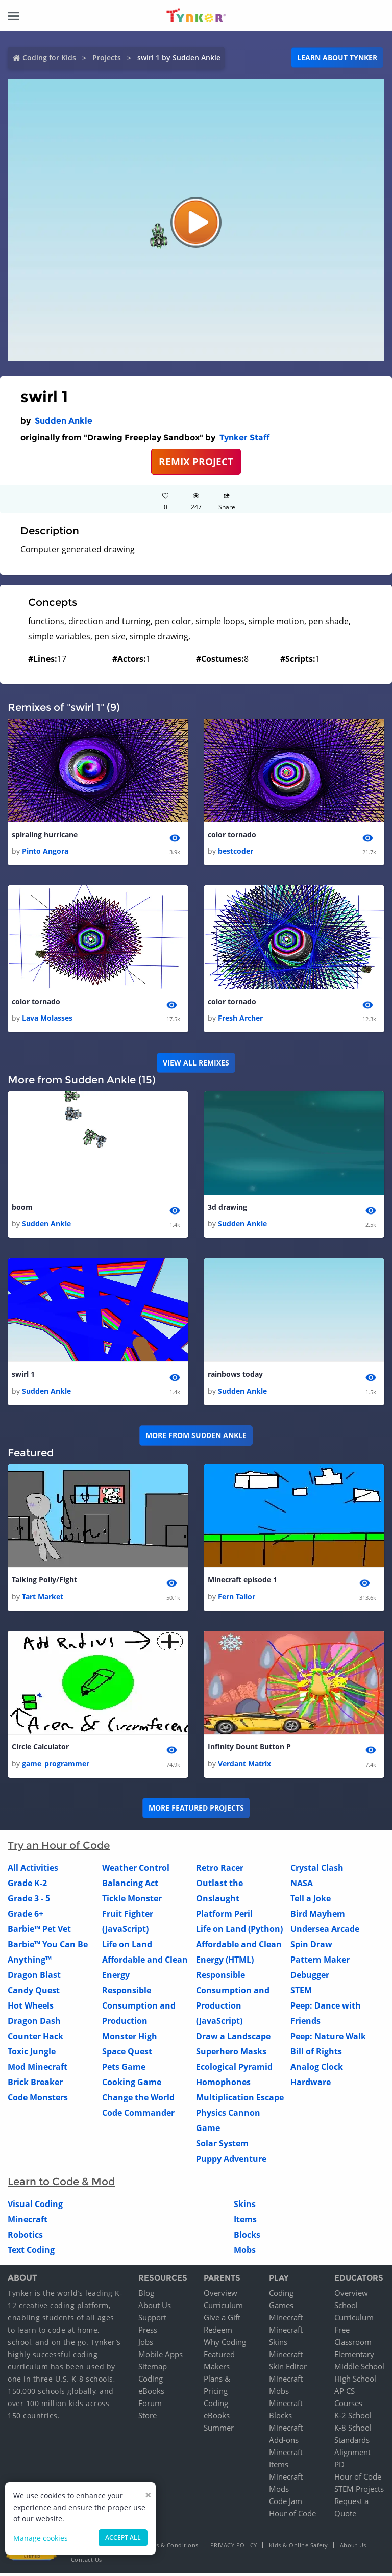 Image resolution: width=392 pixels, height=2576 pixels. What do you see at coordinates (359, 2492) in the screenshot?
I see `STEM Projects` at bounding box center [359, 2492].